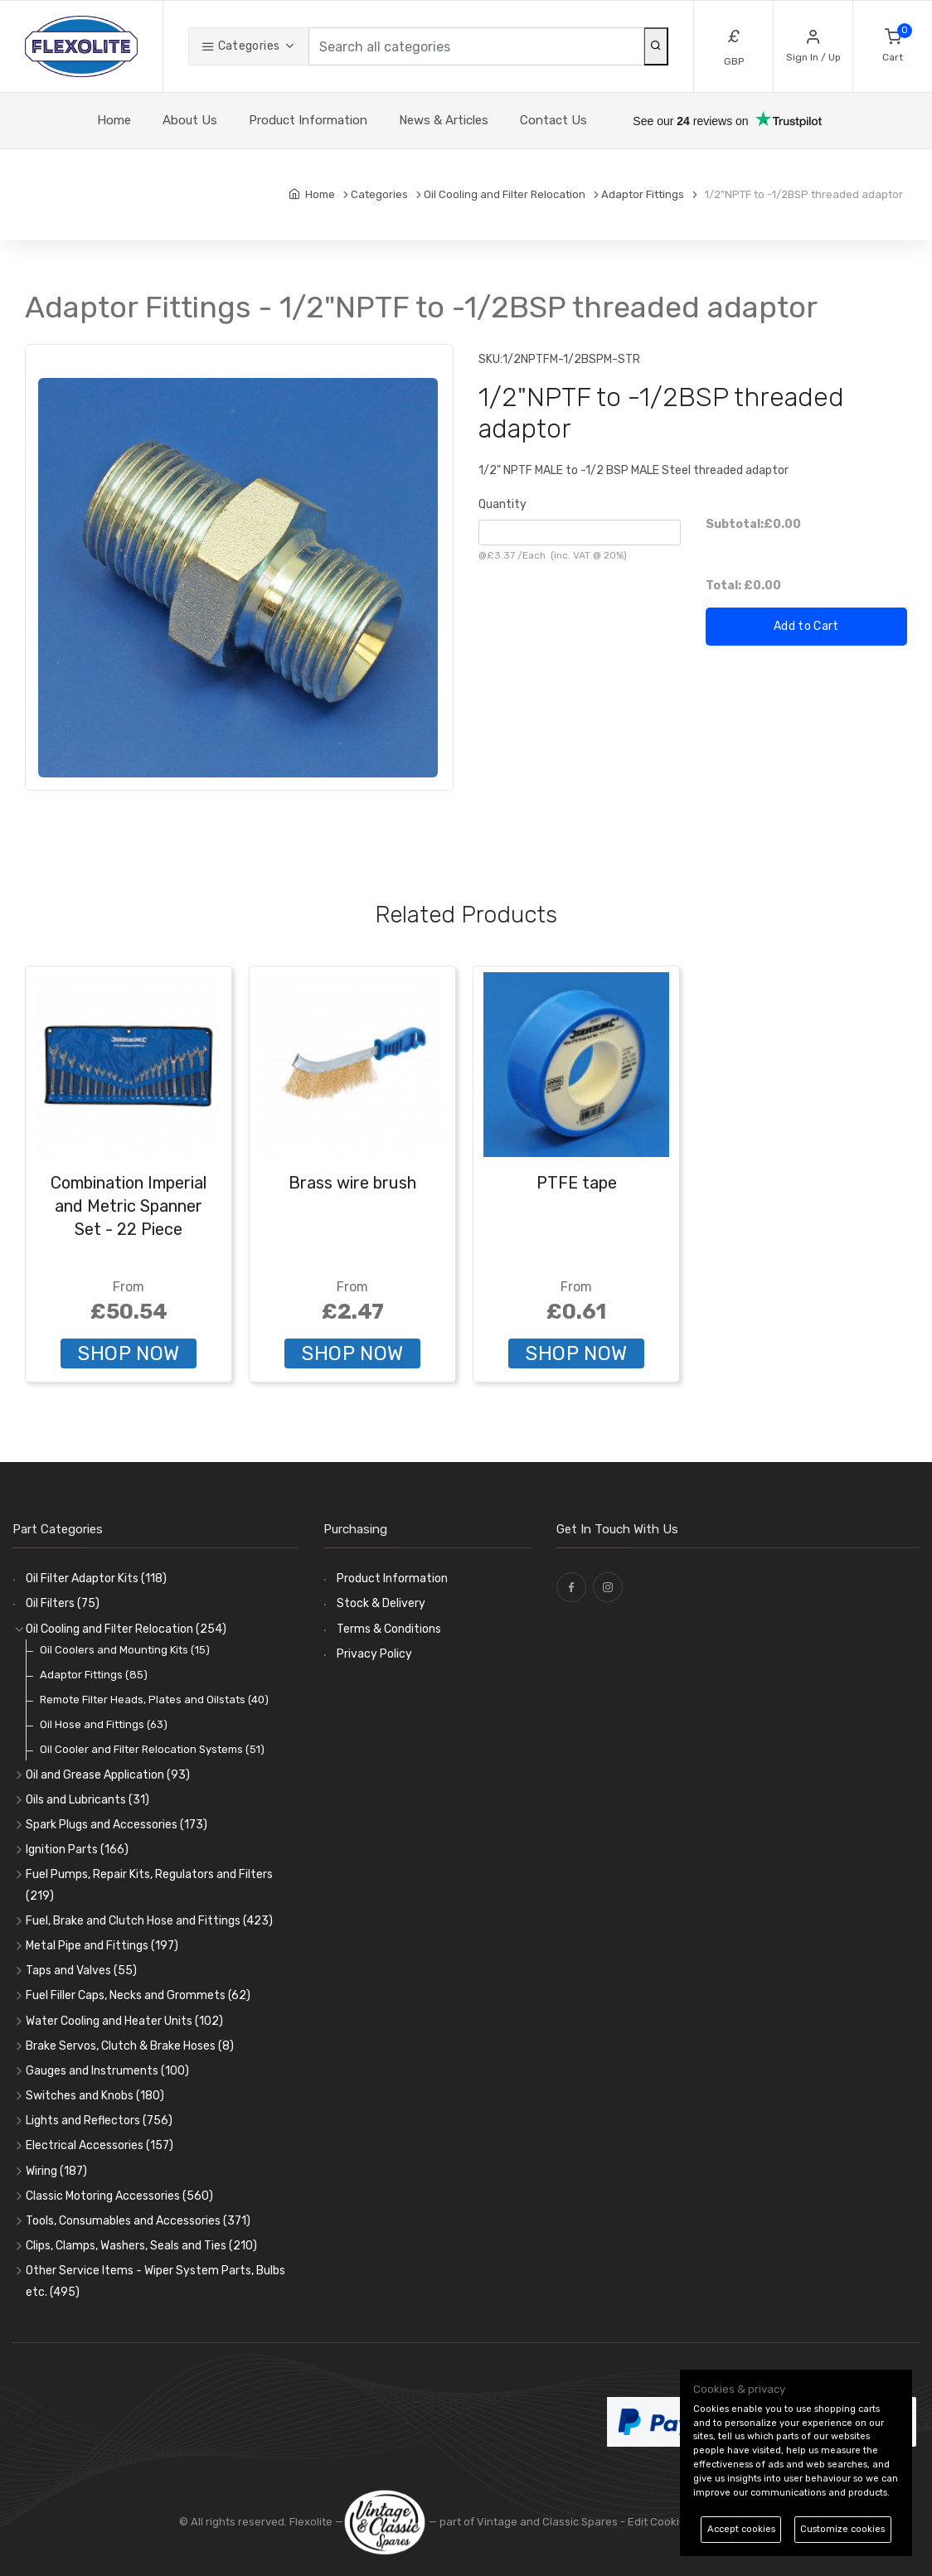  I want to click on Oils and Lubricants, so click(87, 1800).